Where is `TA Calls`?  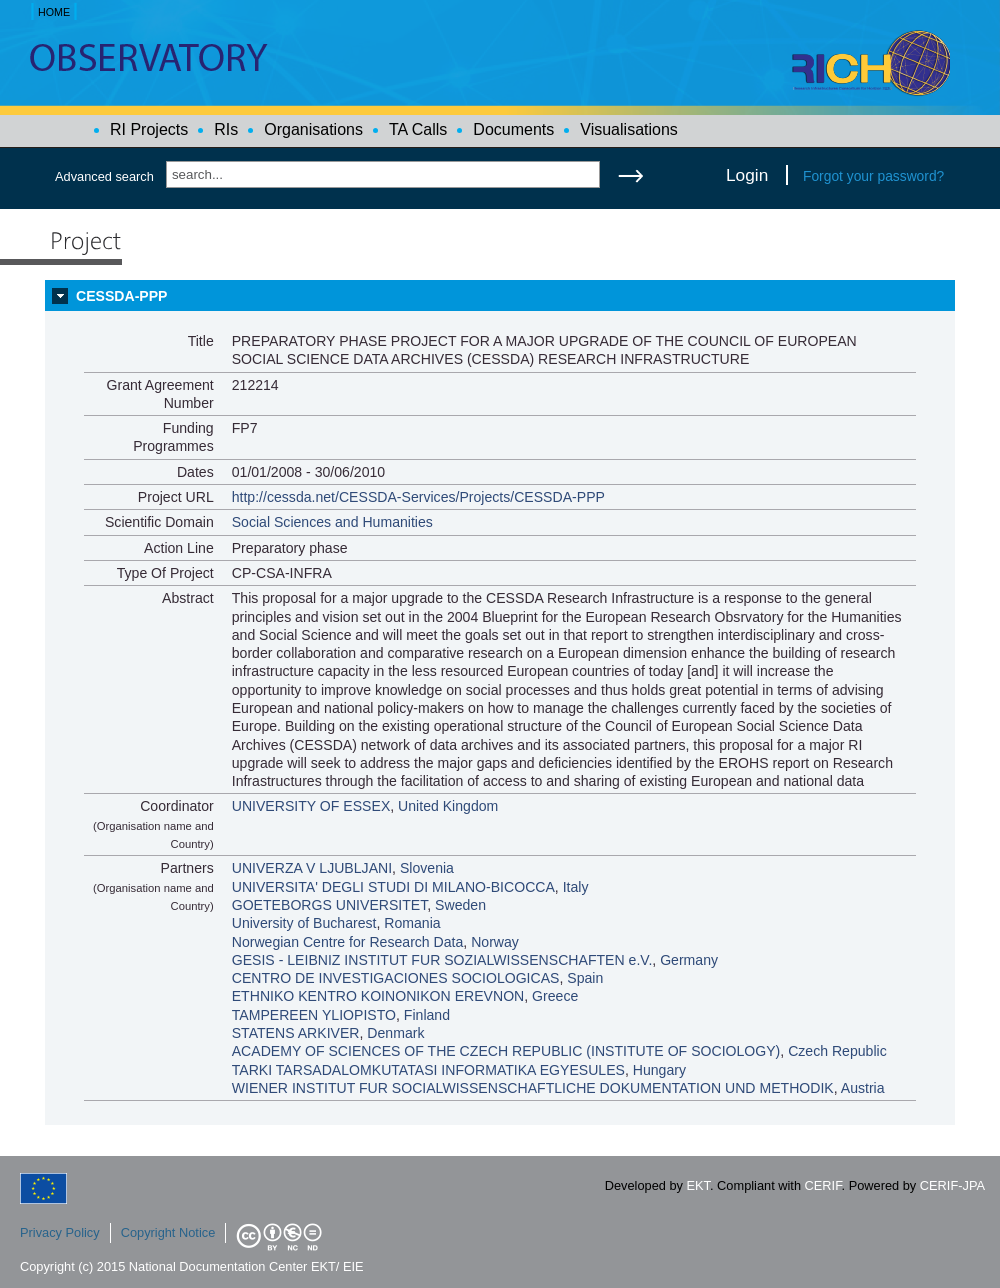 TA Calls is located at coordinates (418, 129).